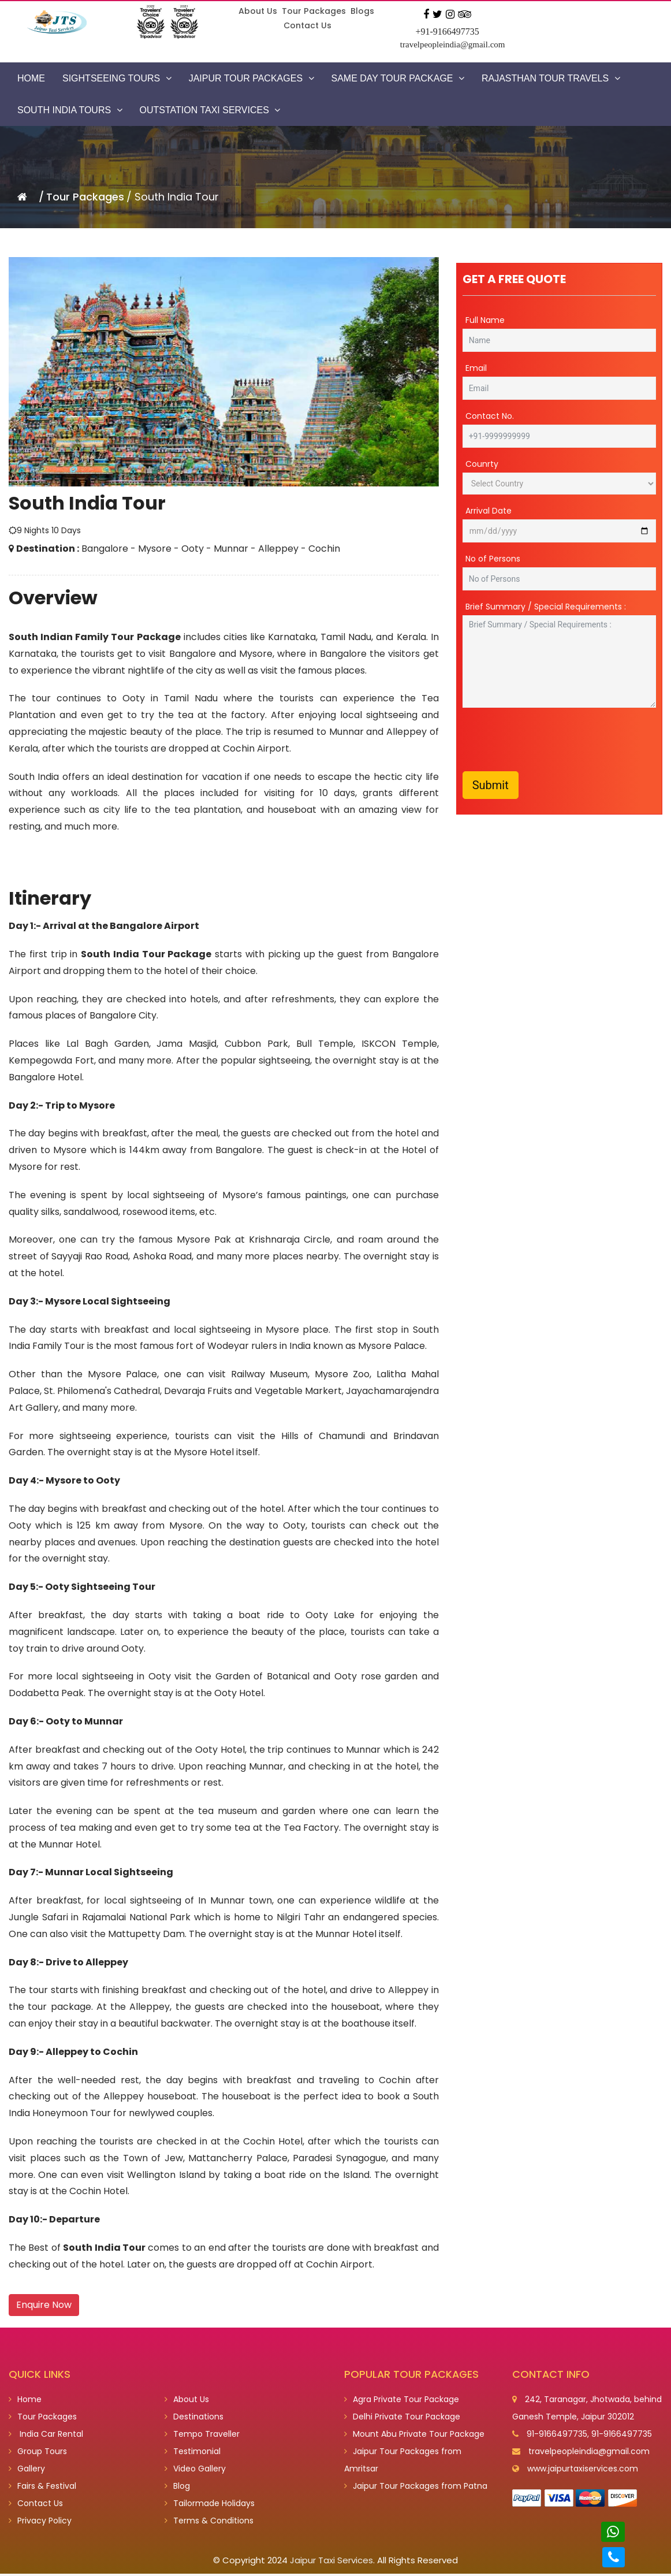 This screenshot has height=2576, width=671. I want to click on +91-9166497735, so click(447, 31).